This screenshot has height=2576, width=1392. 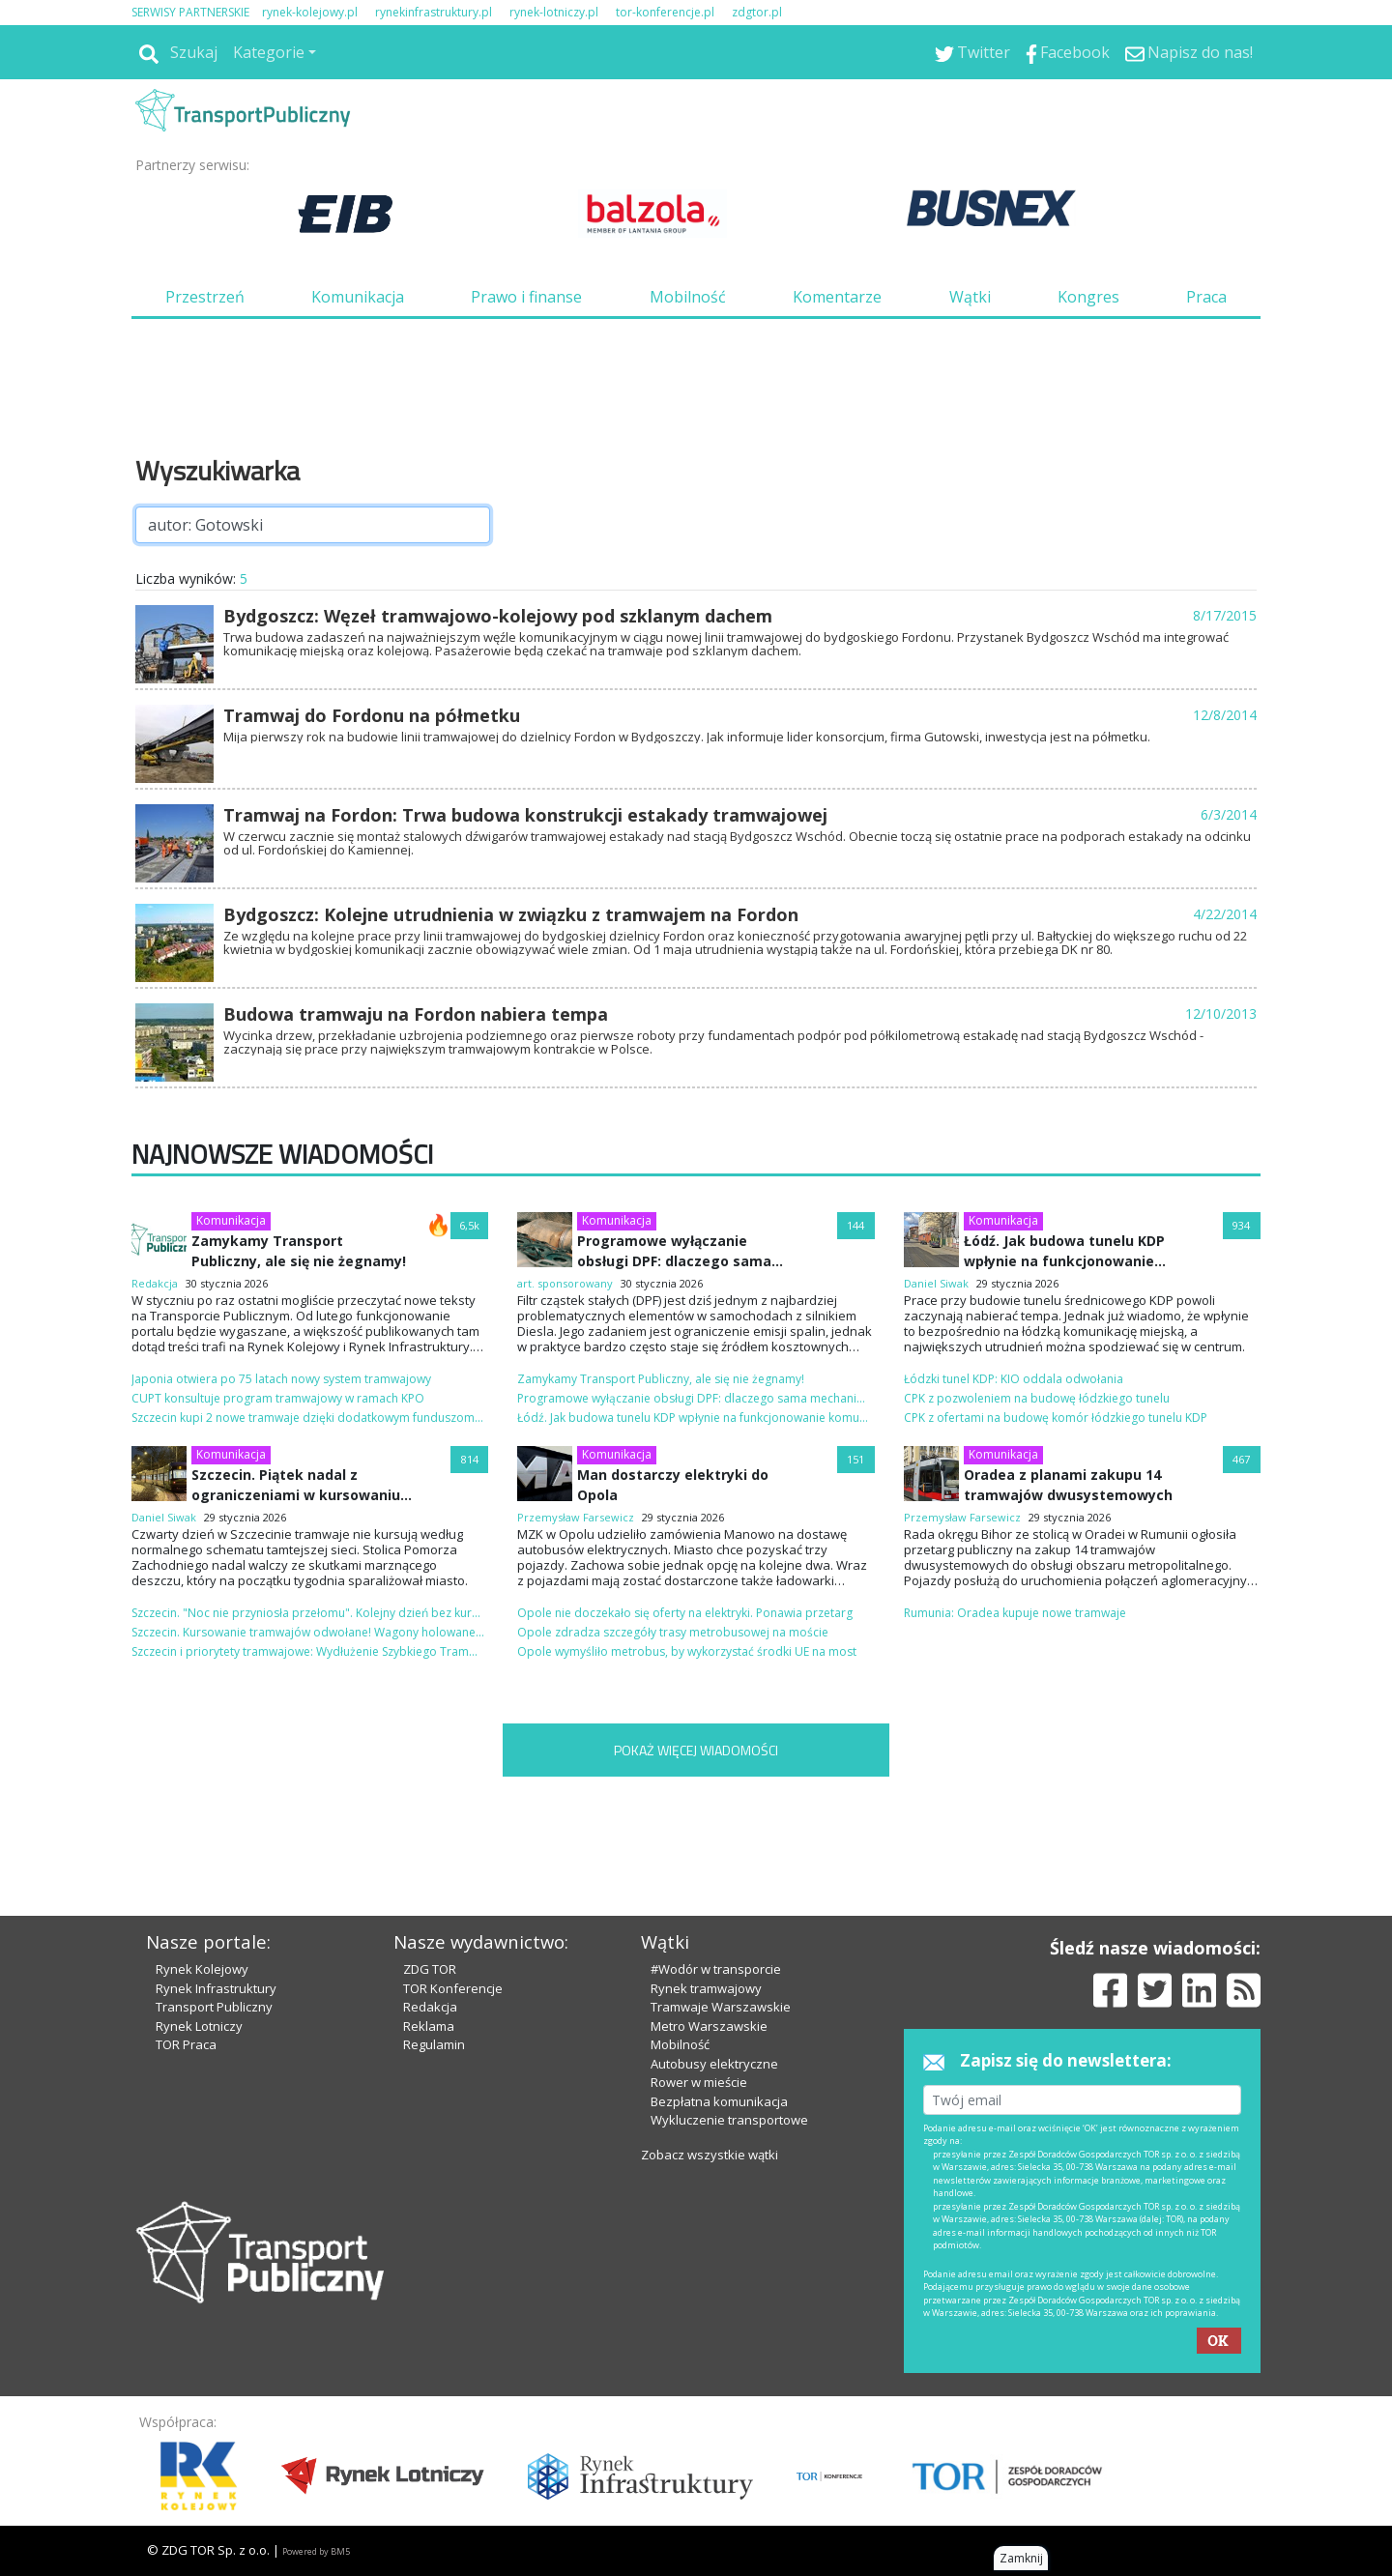 I want to click on rynekinfrastruktury.pl, so click(x=433, y=12).